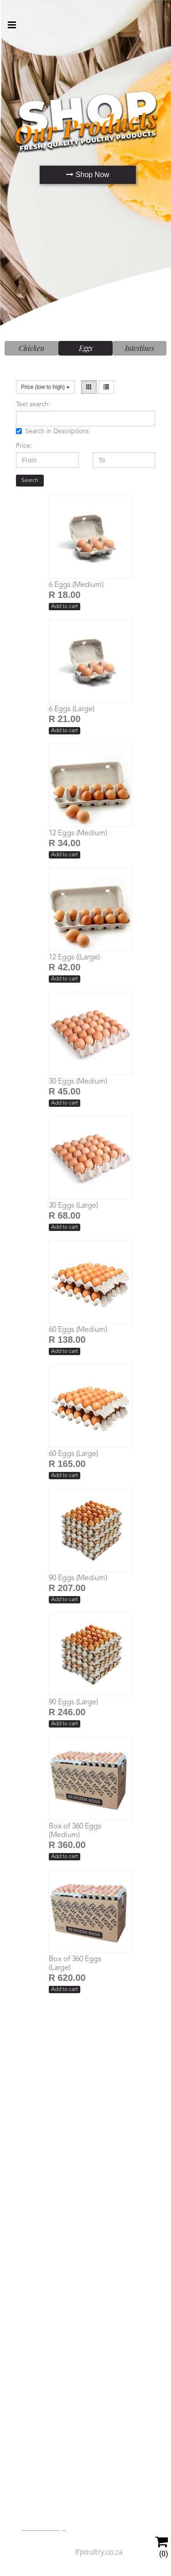  What do you see at coordinates (73, 1702) in the screenshot?
I see `90 Eggs (Large)` at bounding box center [73, 1702].